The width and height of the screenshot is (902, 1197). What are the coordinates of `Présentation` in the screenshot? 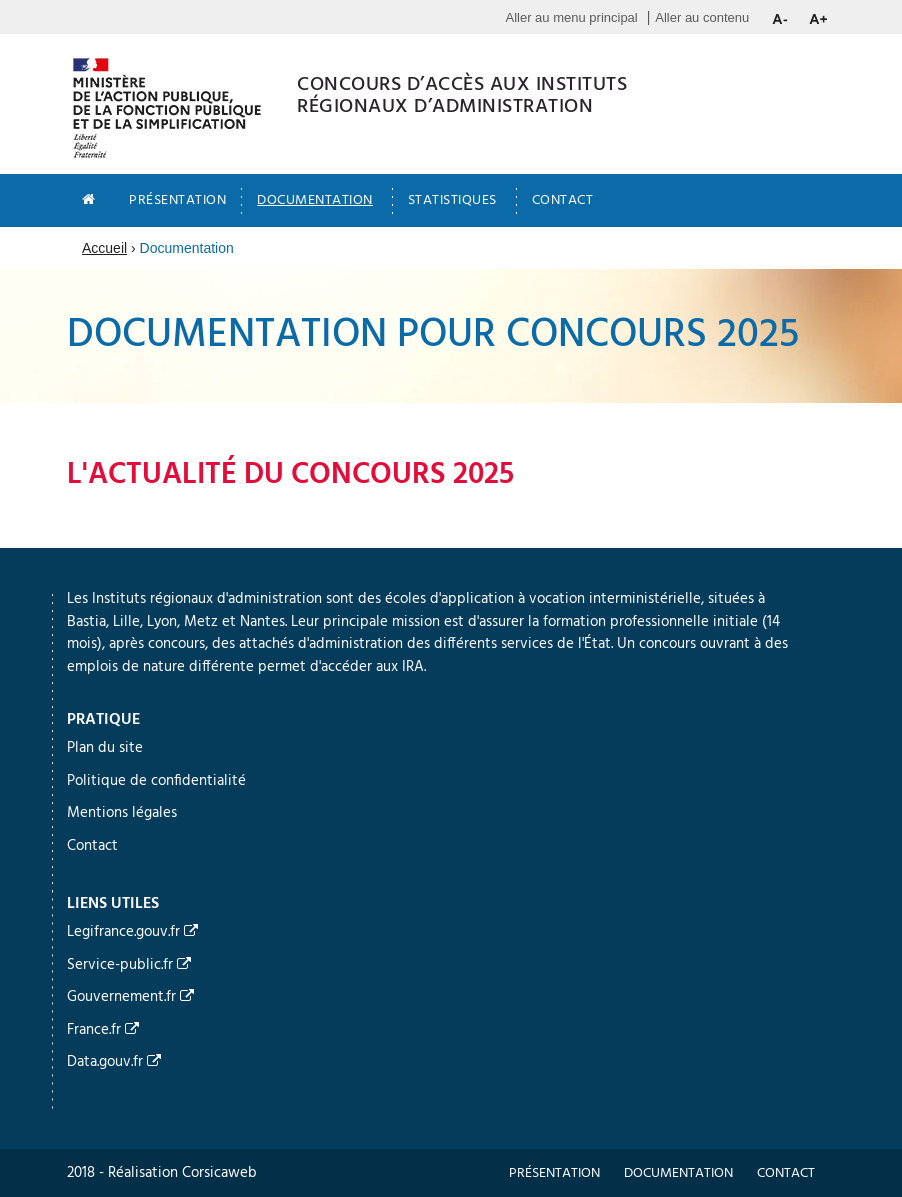 It's located at (177, 200).